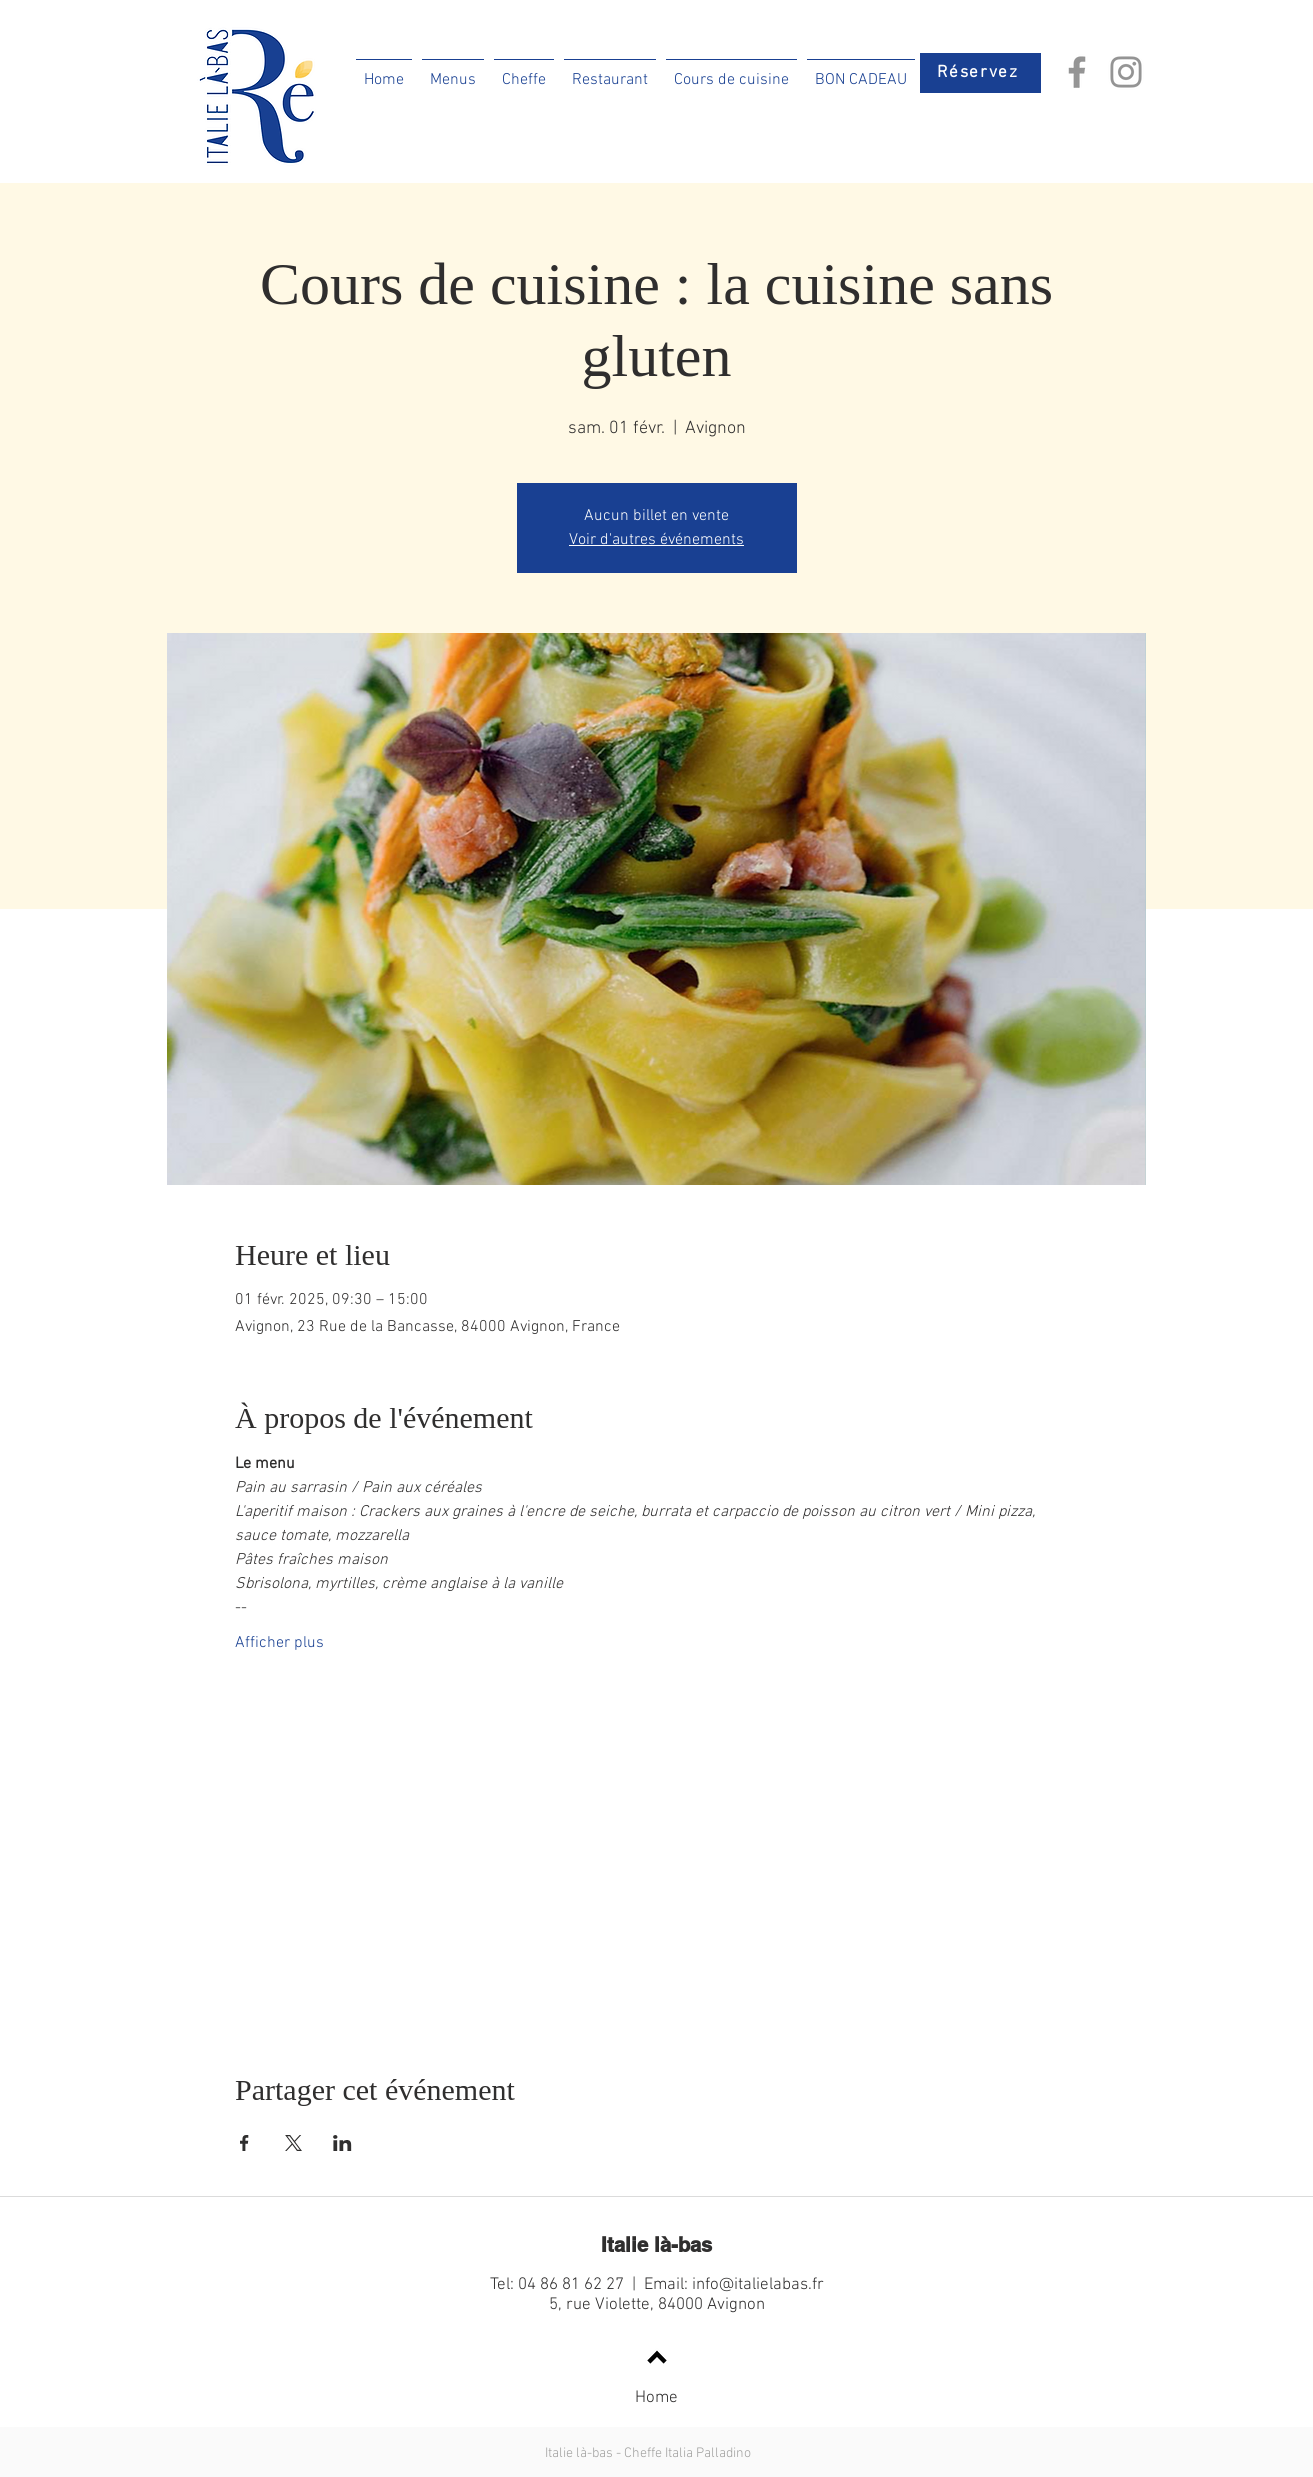 The image size is (1313, 2477). Describe the element at coordinates (656, 540) in the screenshot. I see `Voir d'autres événements` at that location.